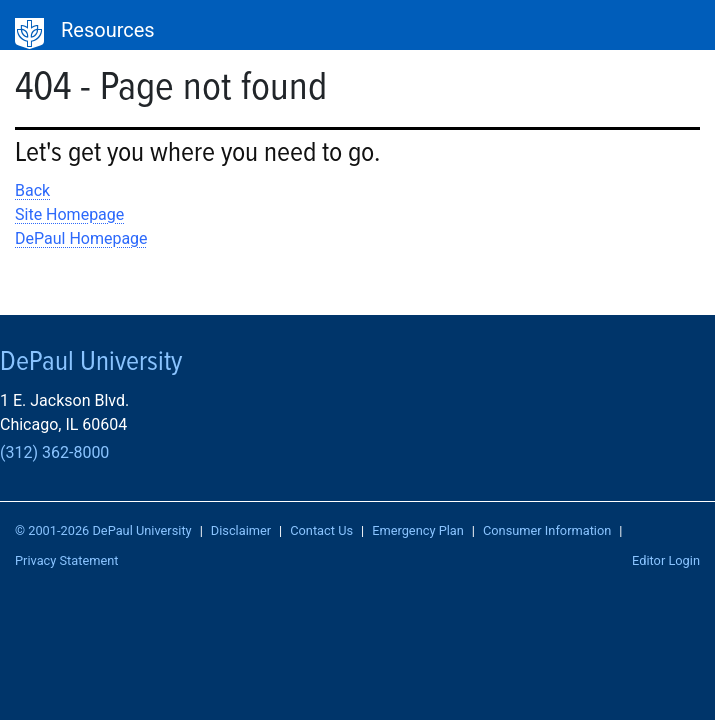 This screenshot has height=720, width=715. Describe the element at coordinates (108, 30) in the screenshot. I see `Resources` at that location.